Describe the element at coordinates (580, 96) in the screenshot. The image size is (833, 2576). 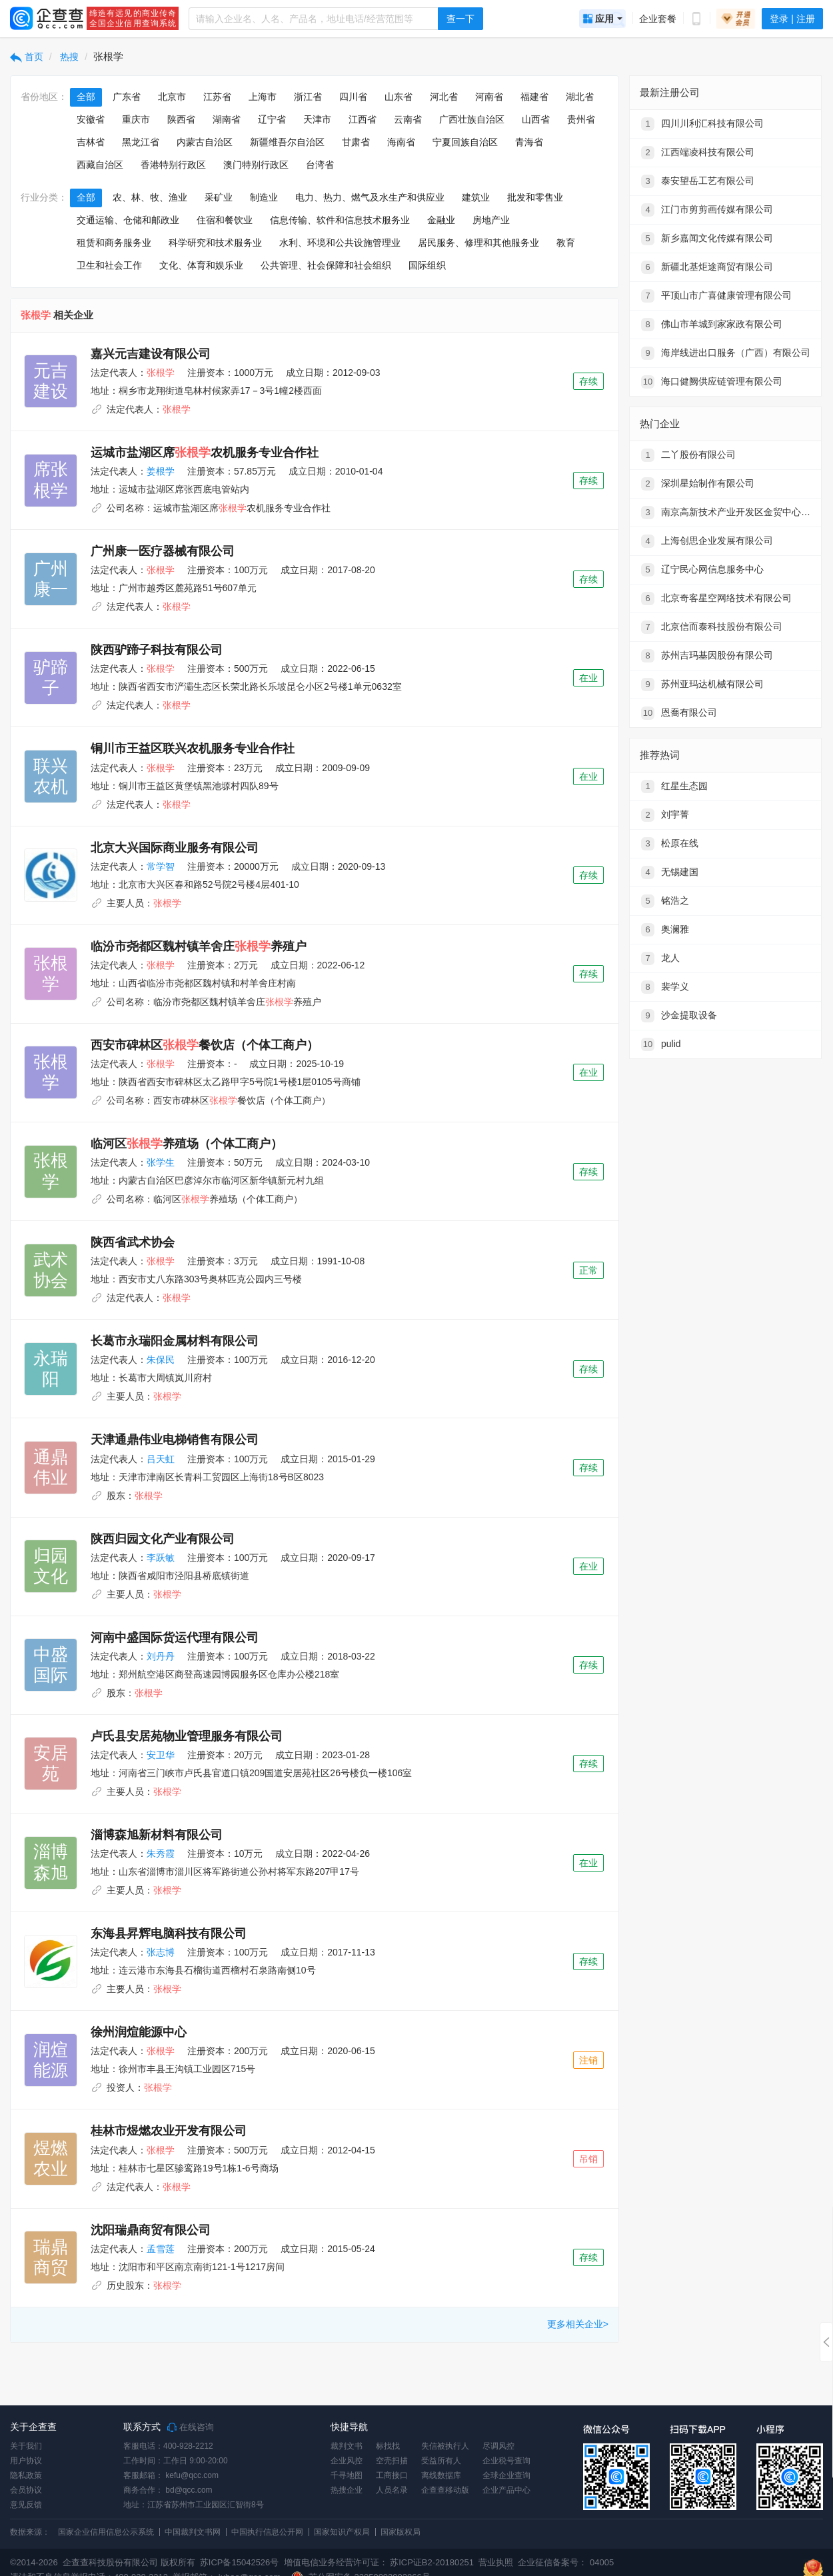
I see `湖北省` at that location.